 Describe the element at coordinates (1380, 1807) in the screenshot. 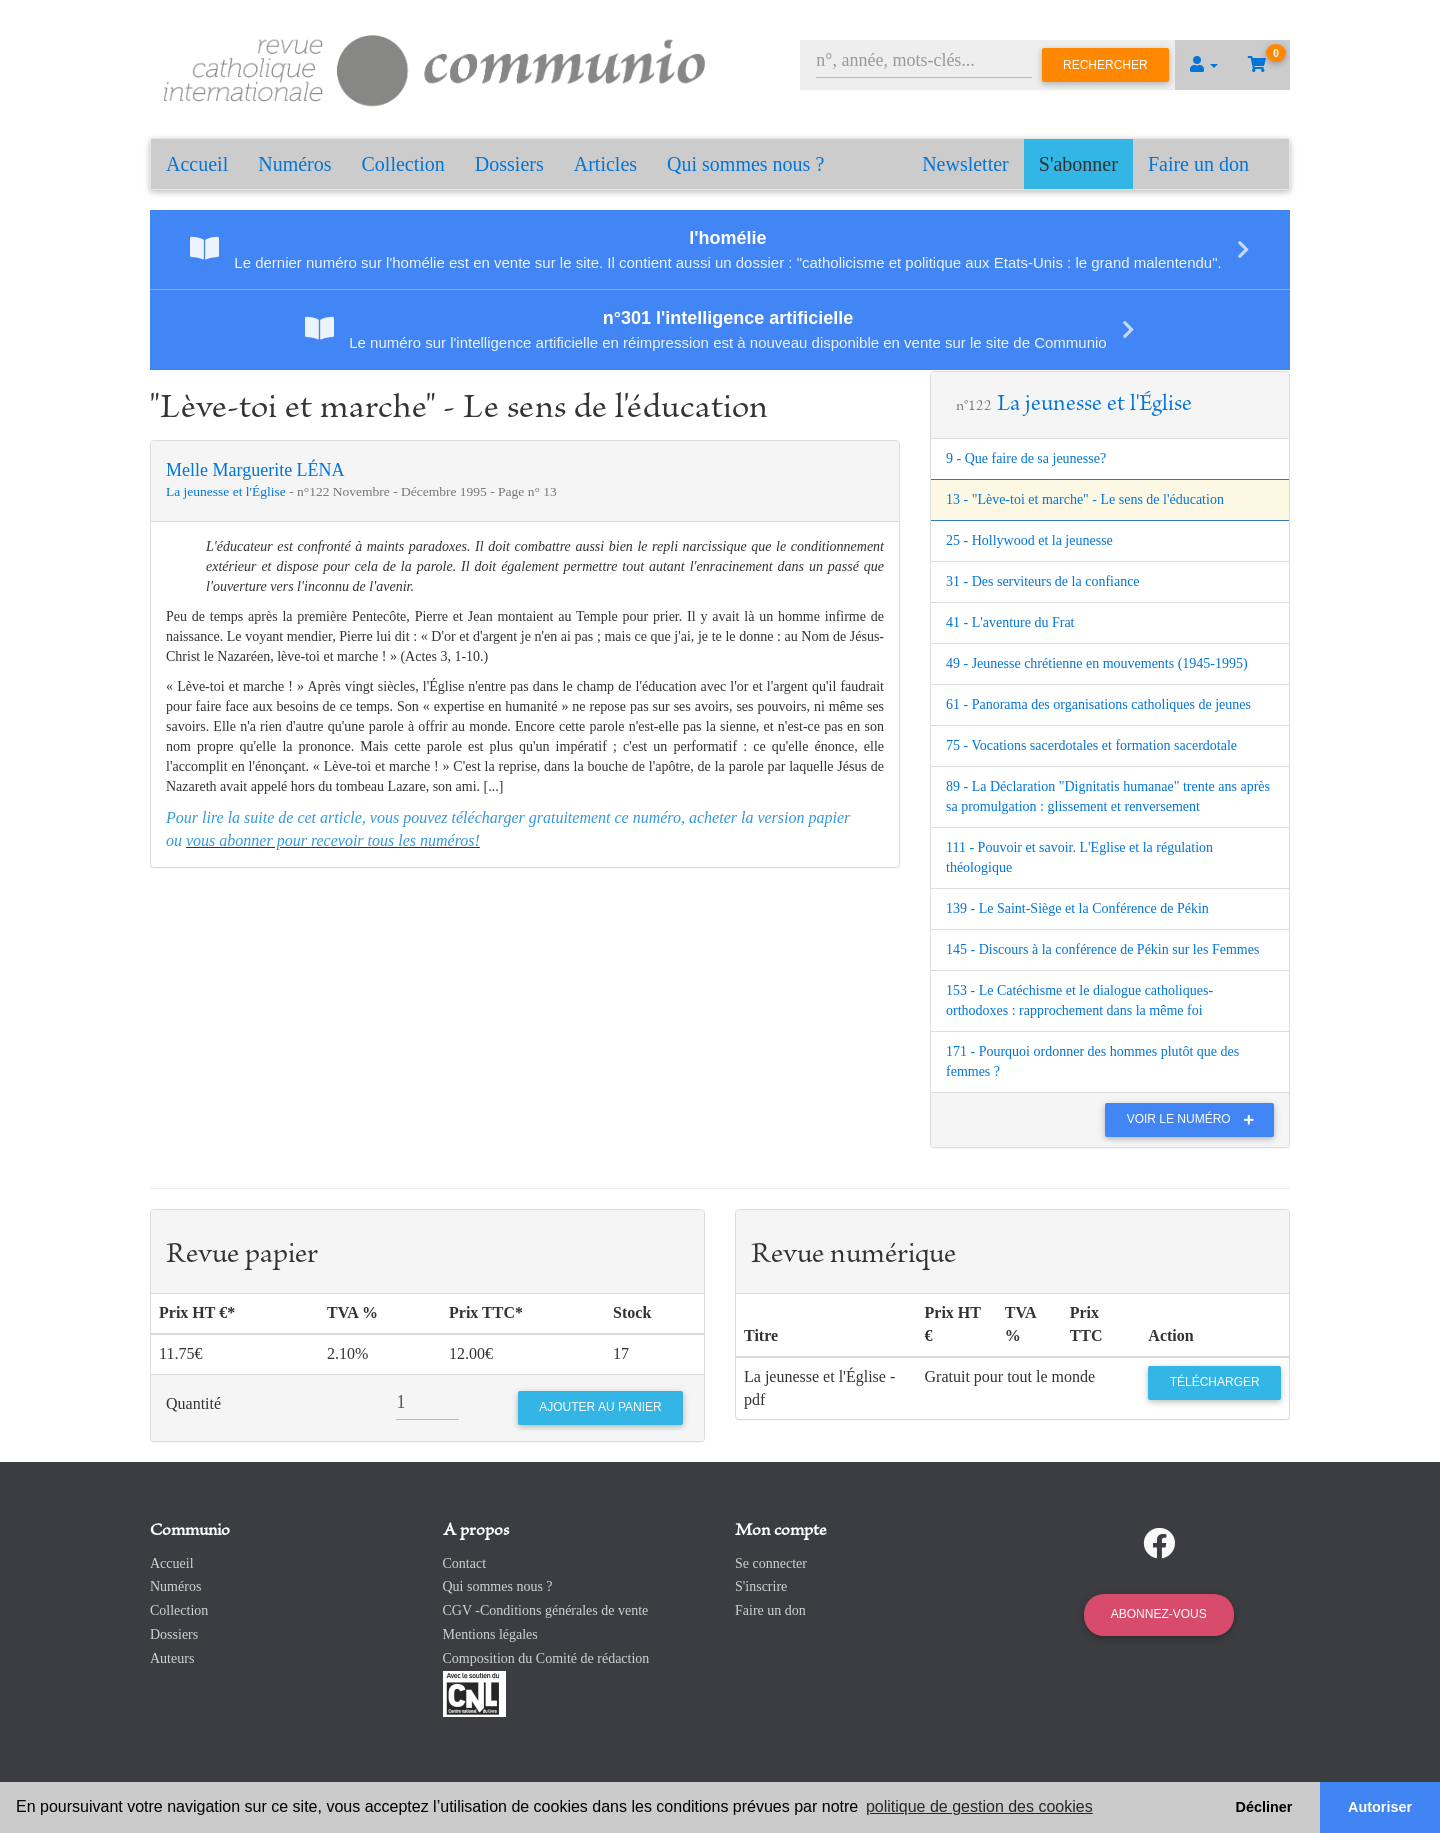

I see `Autoriser [button]` at that location.